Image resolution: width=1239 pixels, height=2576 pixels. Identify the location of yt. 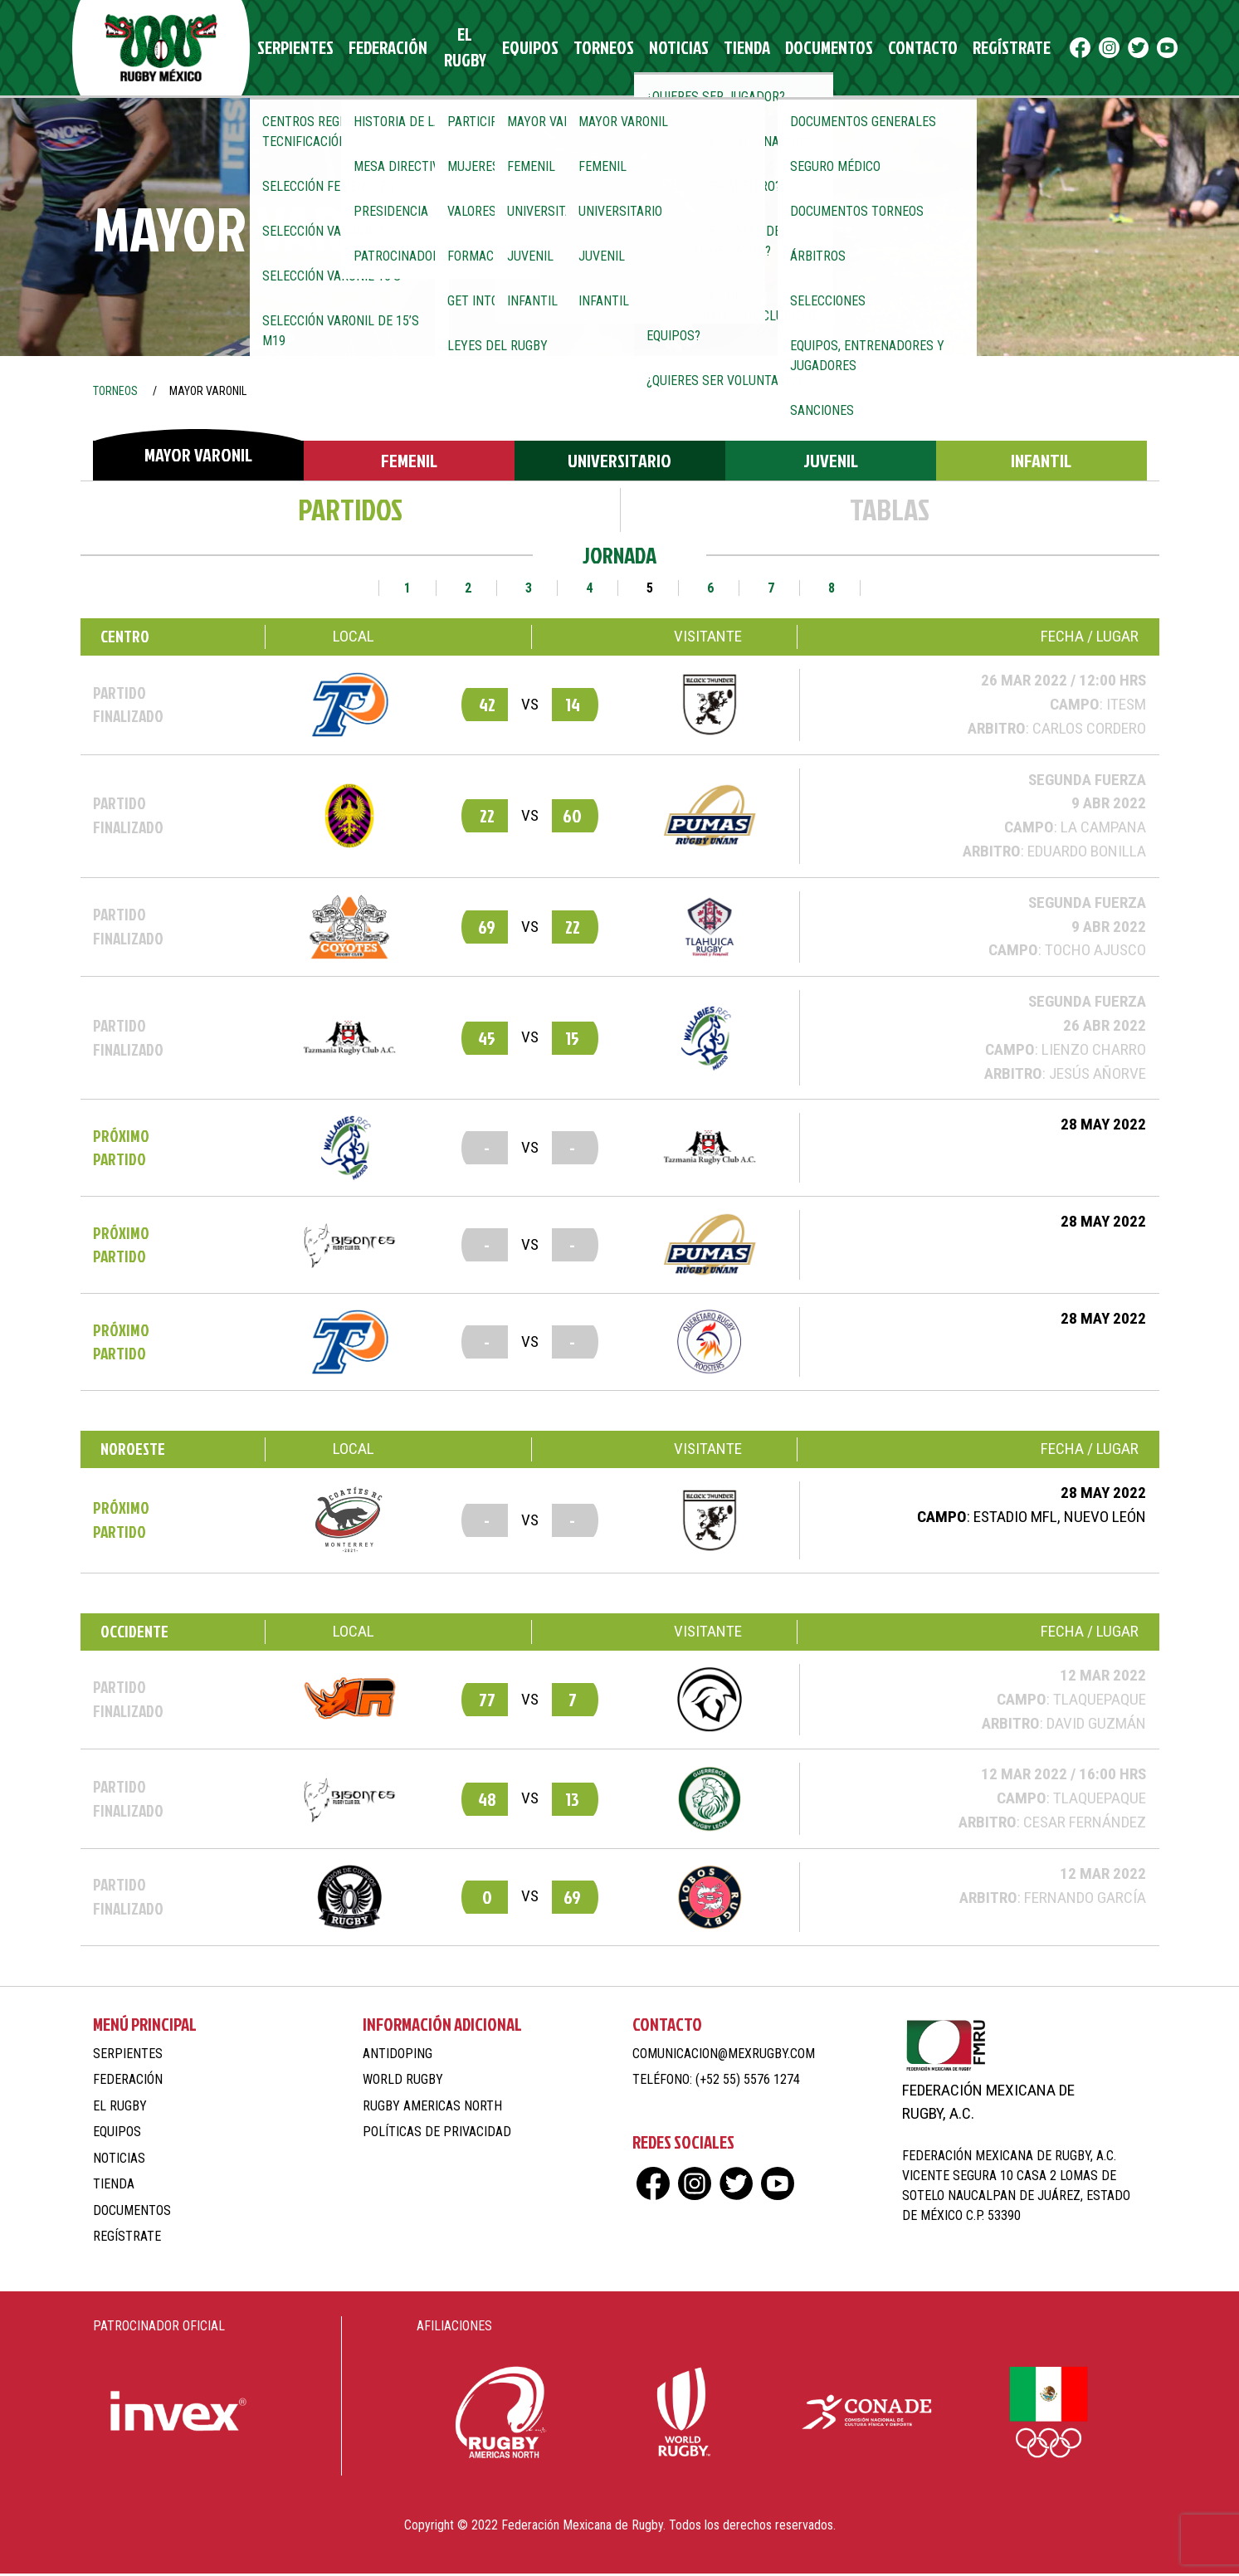
(1124, 48).